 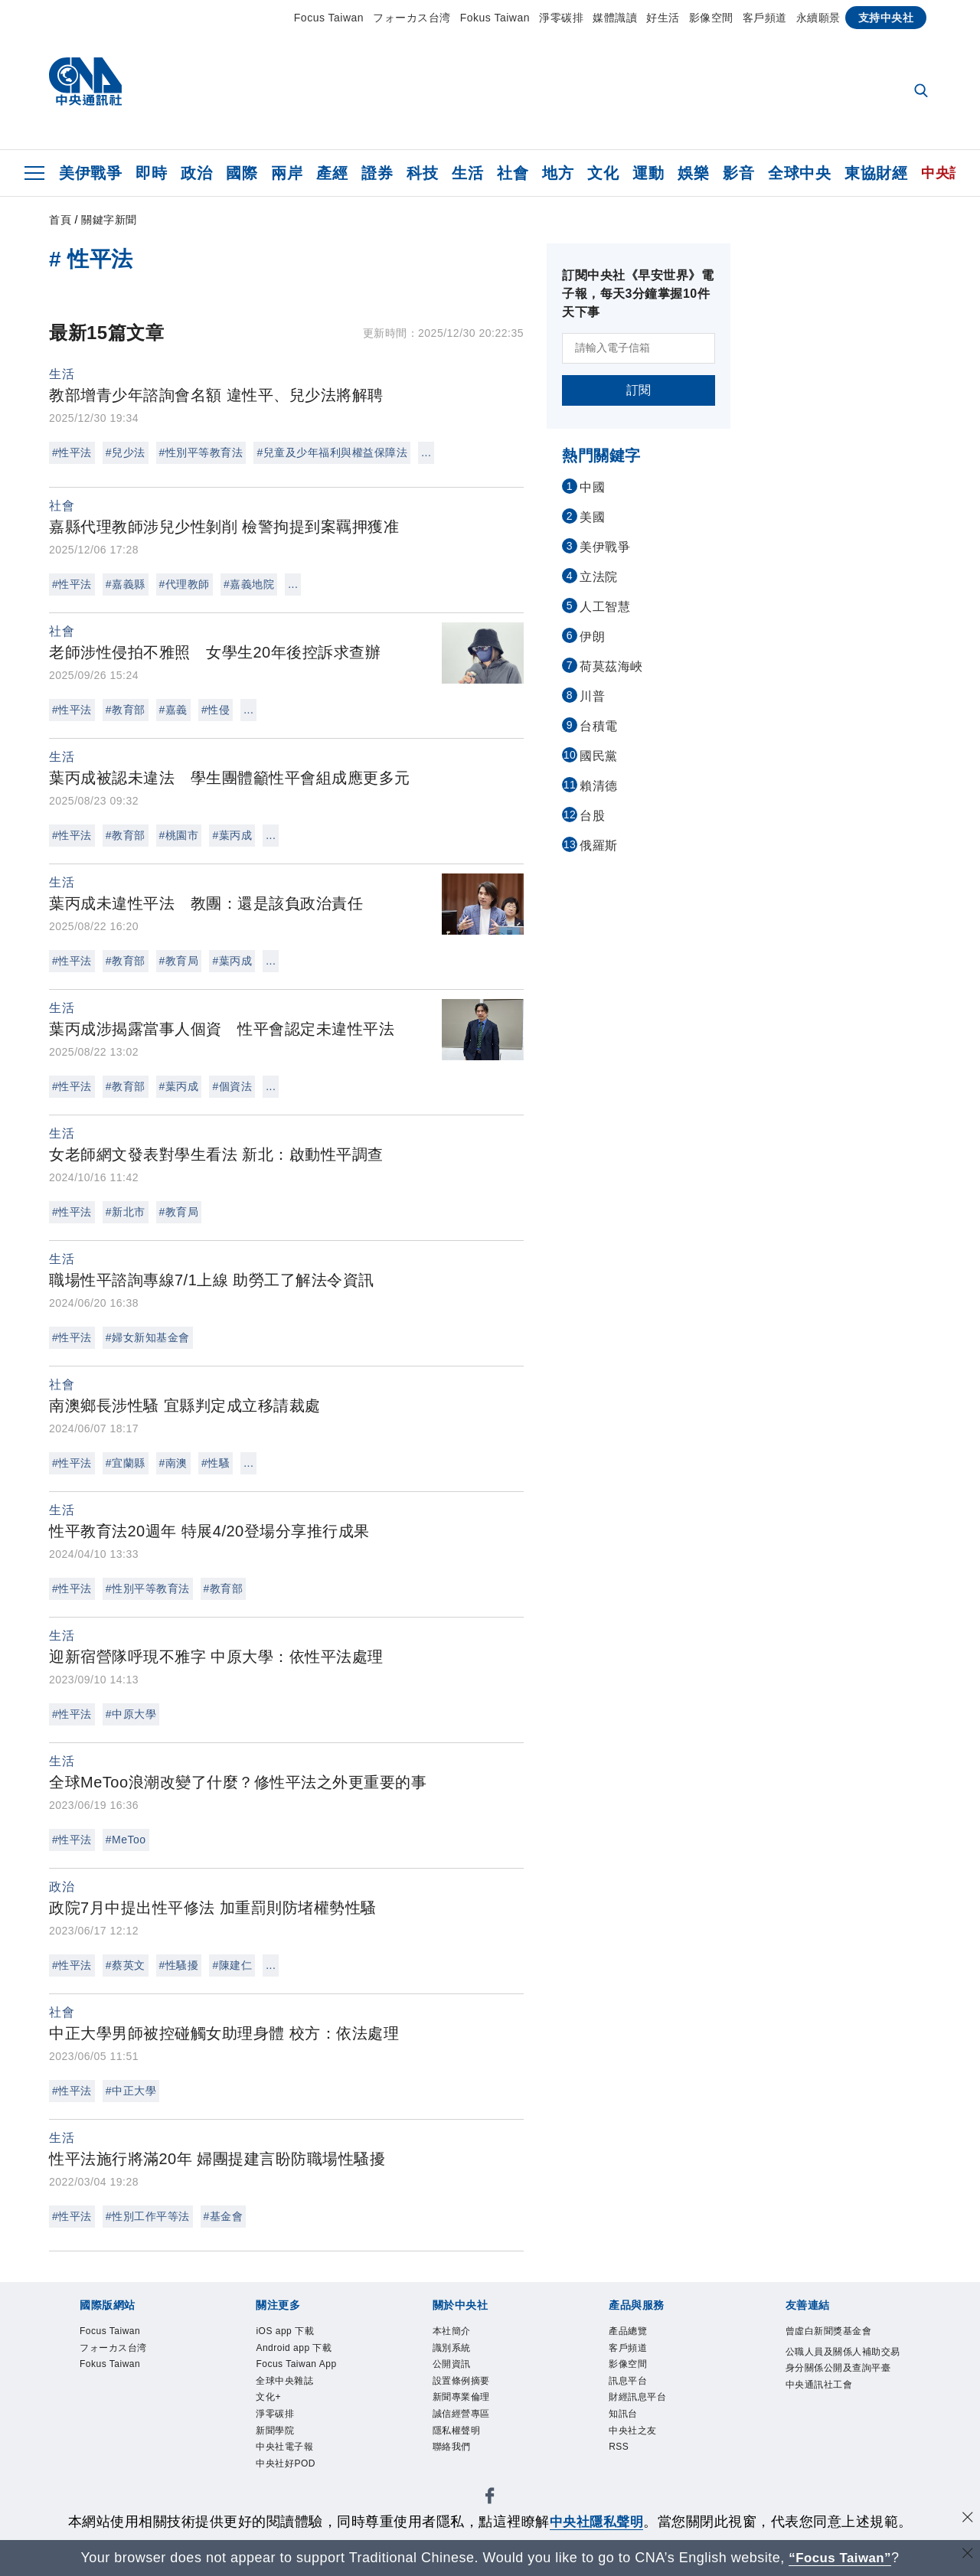 What do you see at coordinates (284, 2449) in the screenshot?
I see `中央社電子報` at bounding box center [284, 2449].